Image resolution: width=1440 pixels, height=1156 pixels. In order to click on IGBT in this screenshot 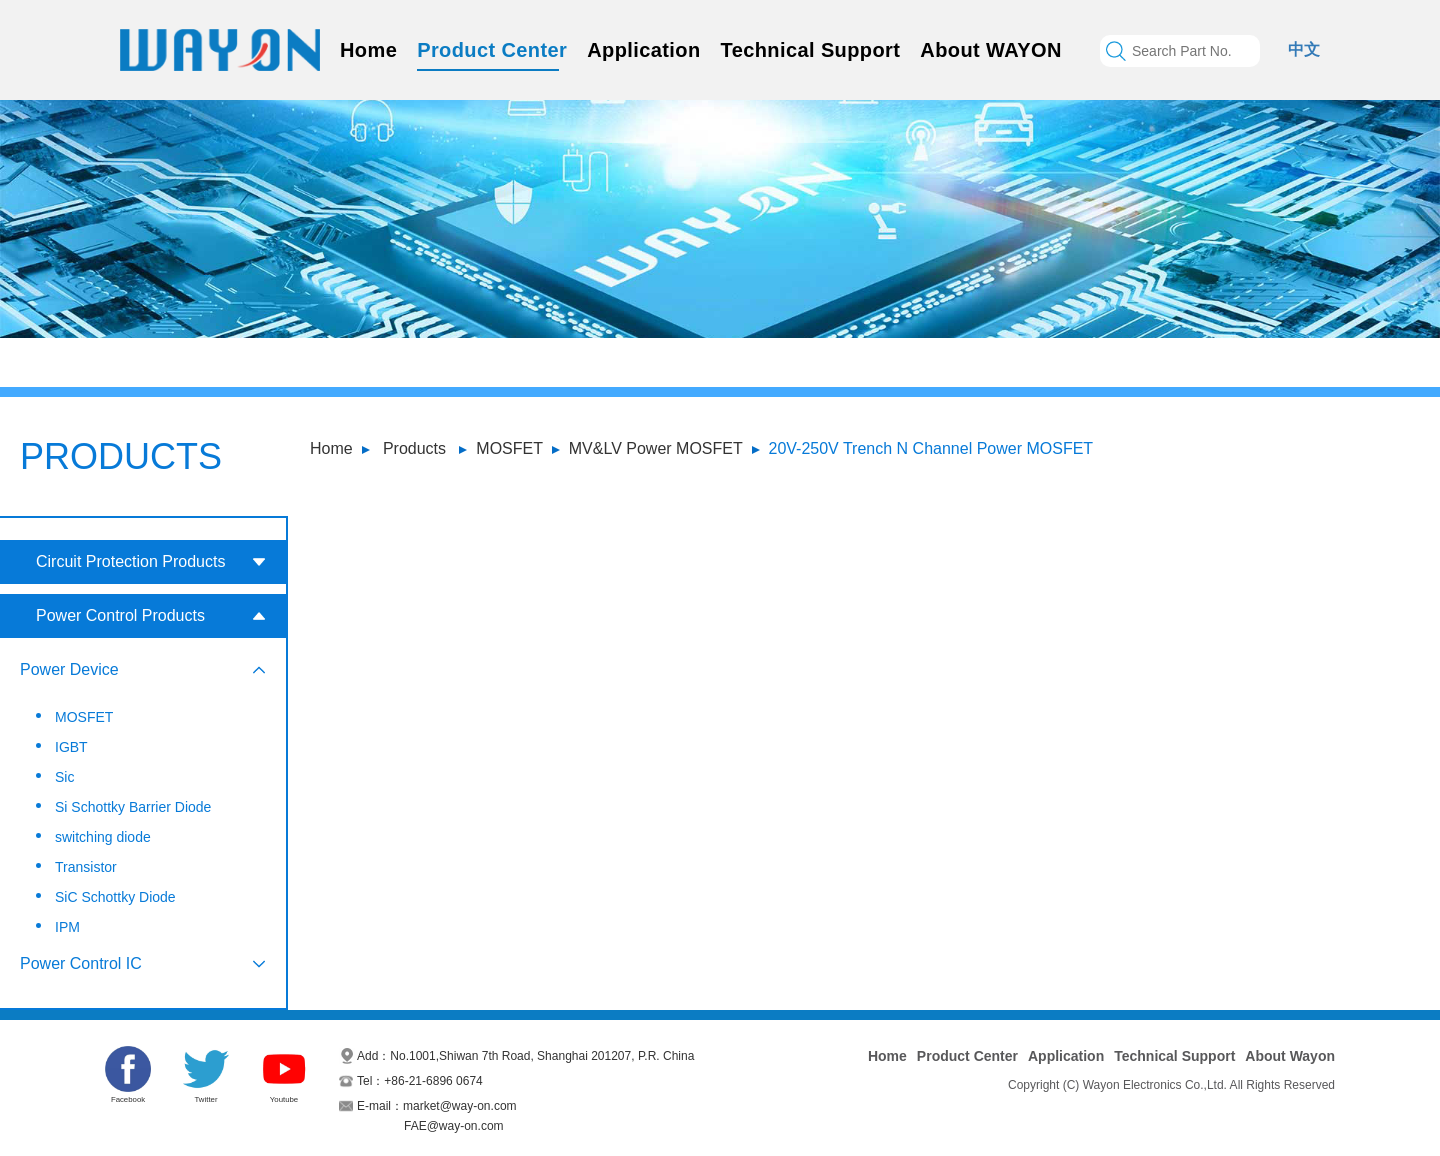, I will do `click(71, 747)`.